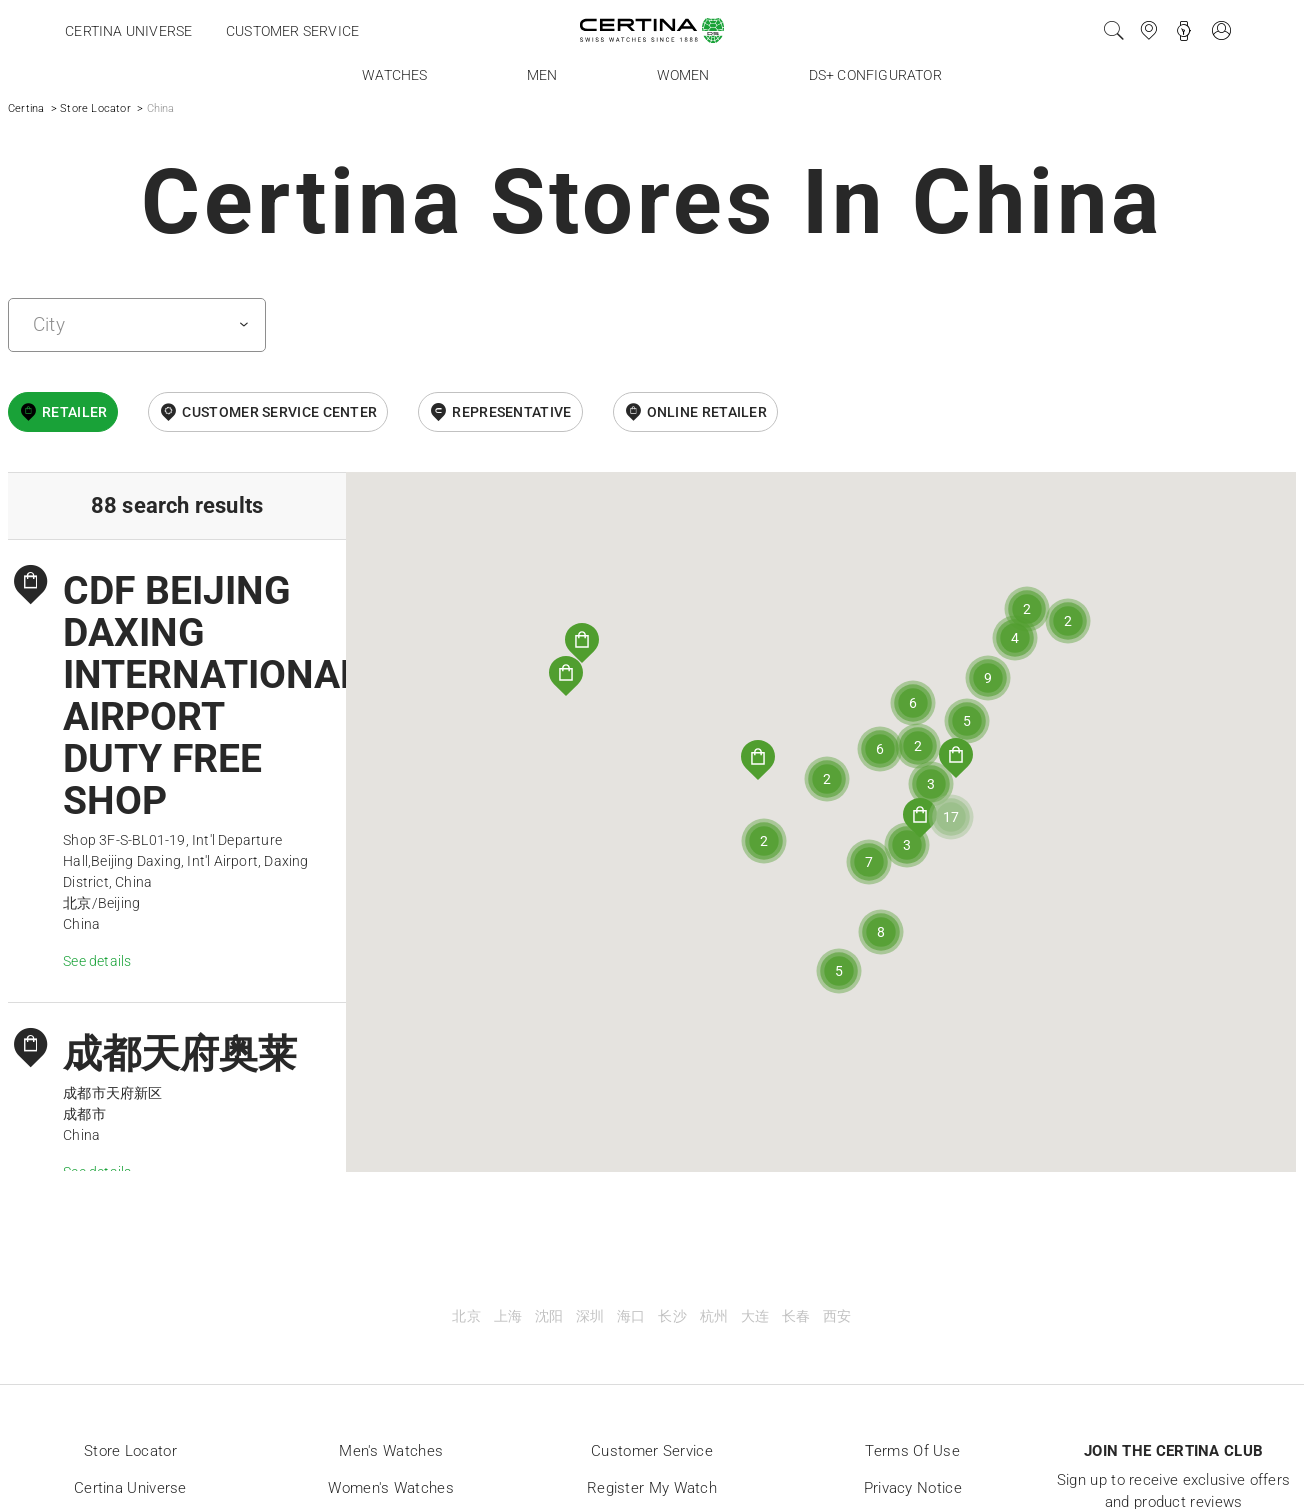  Describe the element at coordinates (97, 961) in the screenshot. I see `See details` at that location.